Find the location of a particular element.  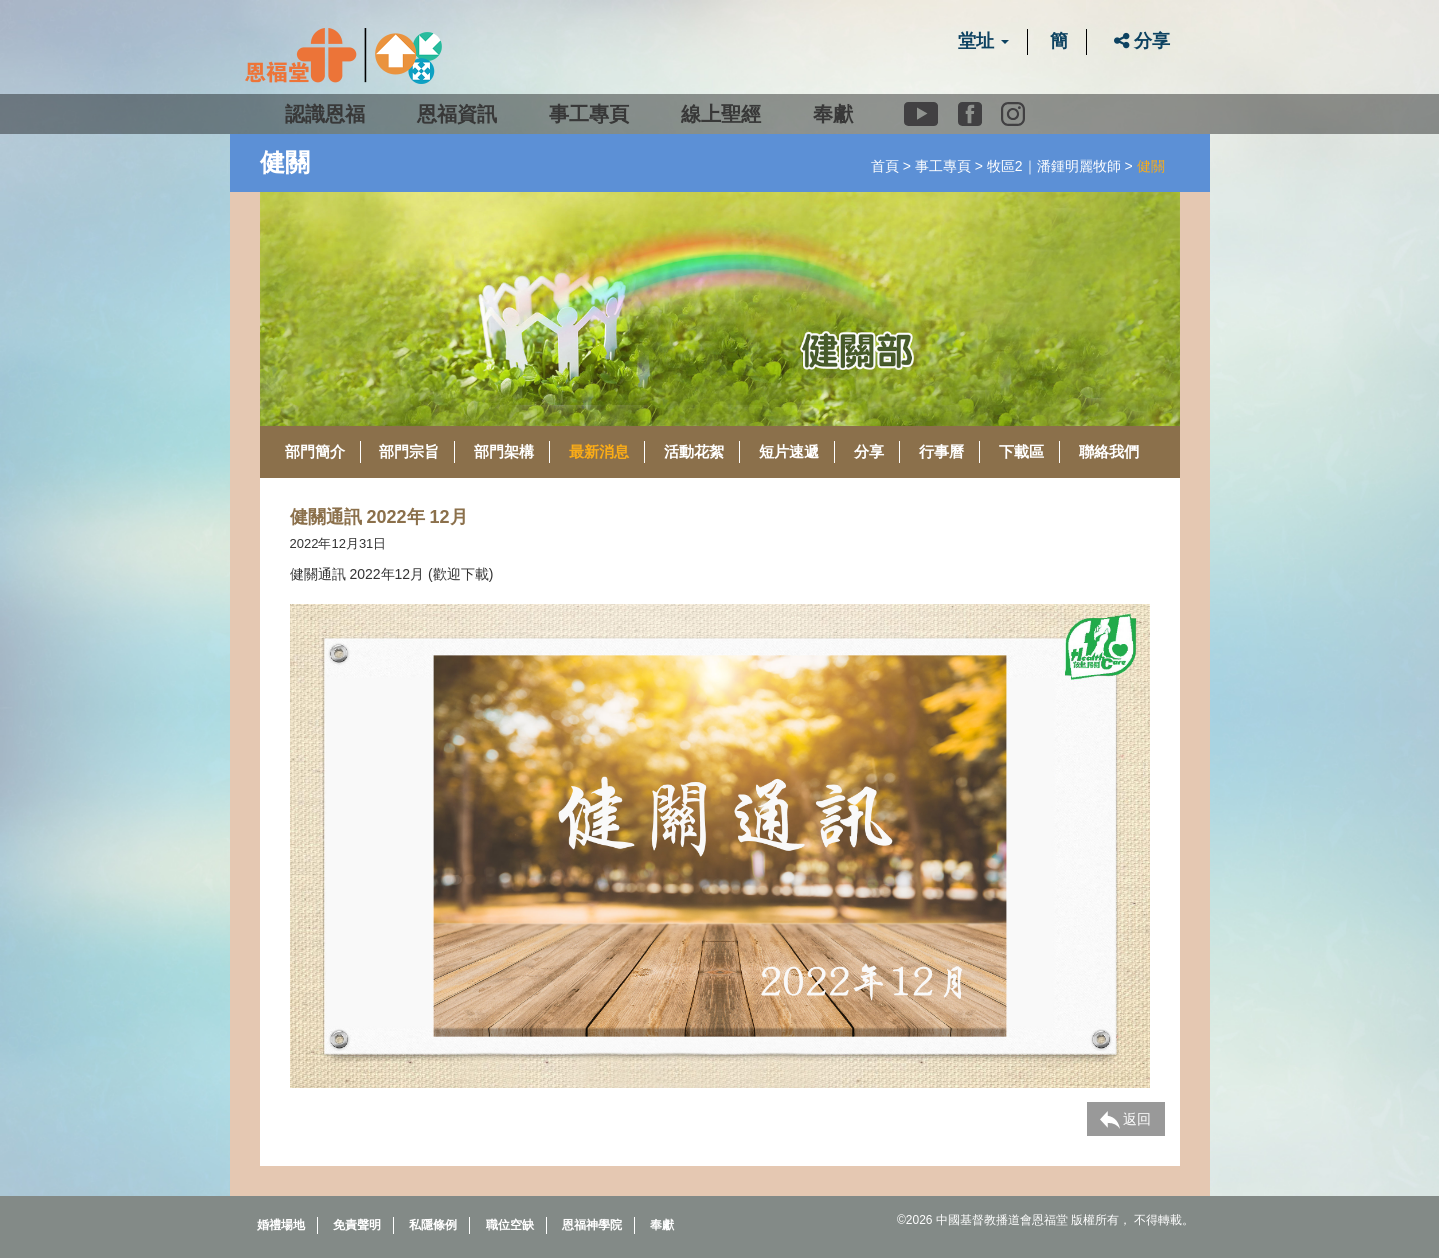

私隱條例 is located at coordinates (433, 1225).